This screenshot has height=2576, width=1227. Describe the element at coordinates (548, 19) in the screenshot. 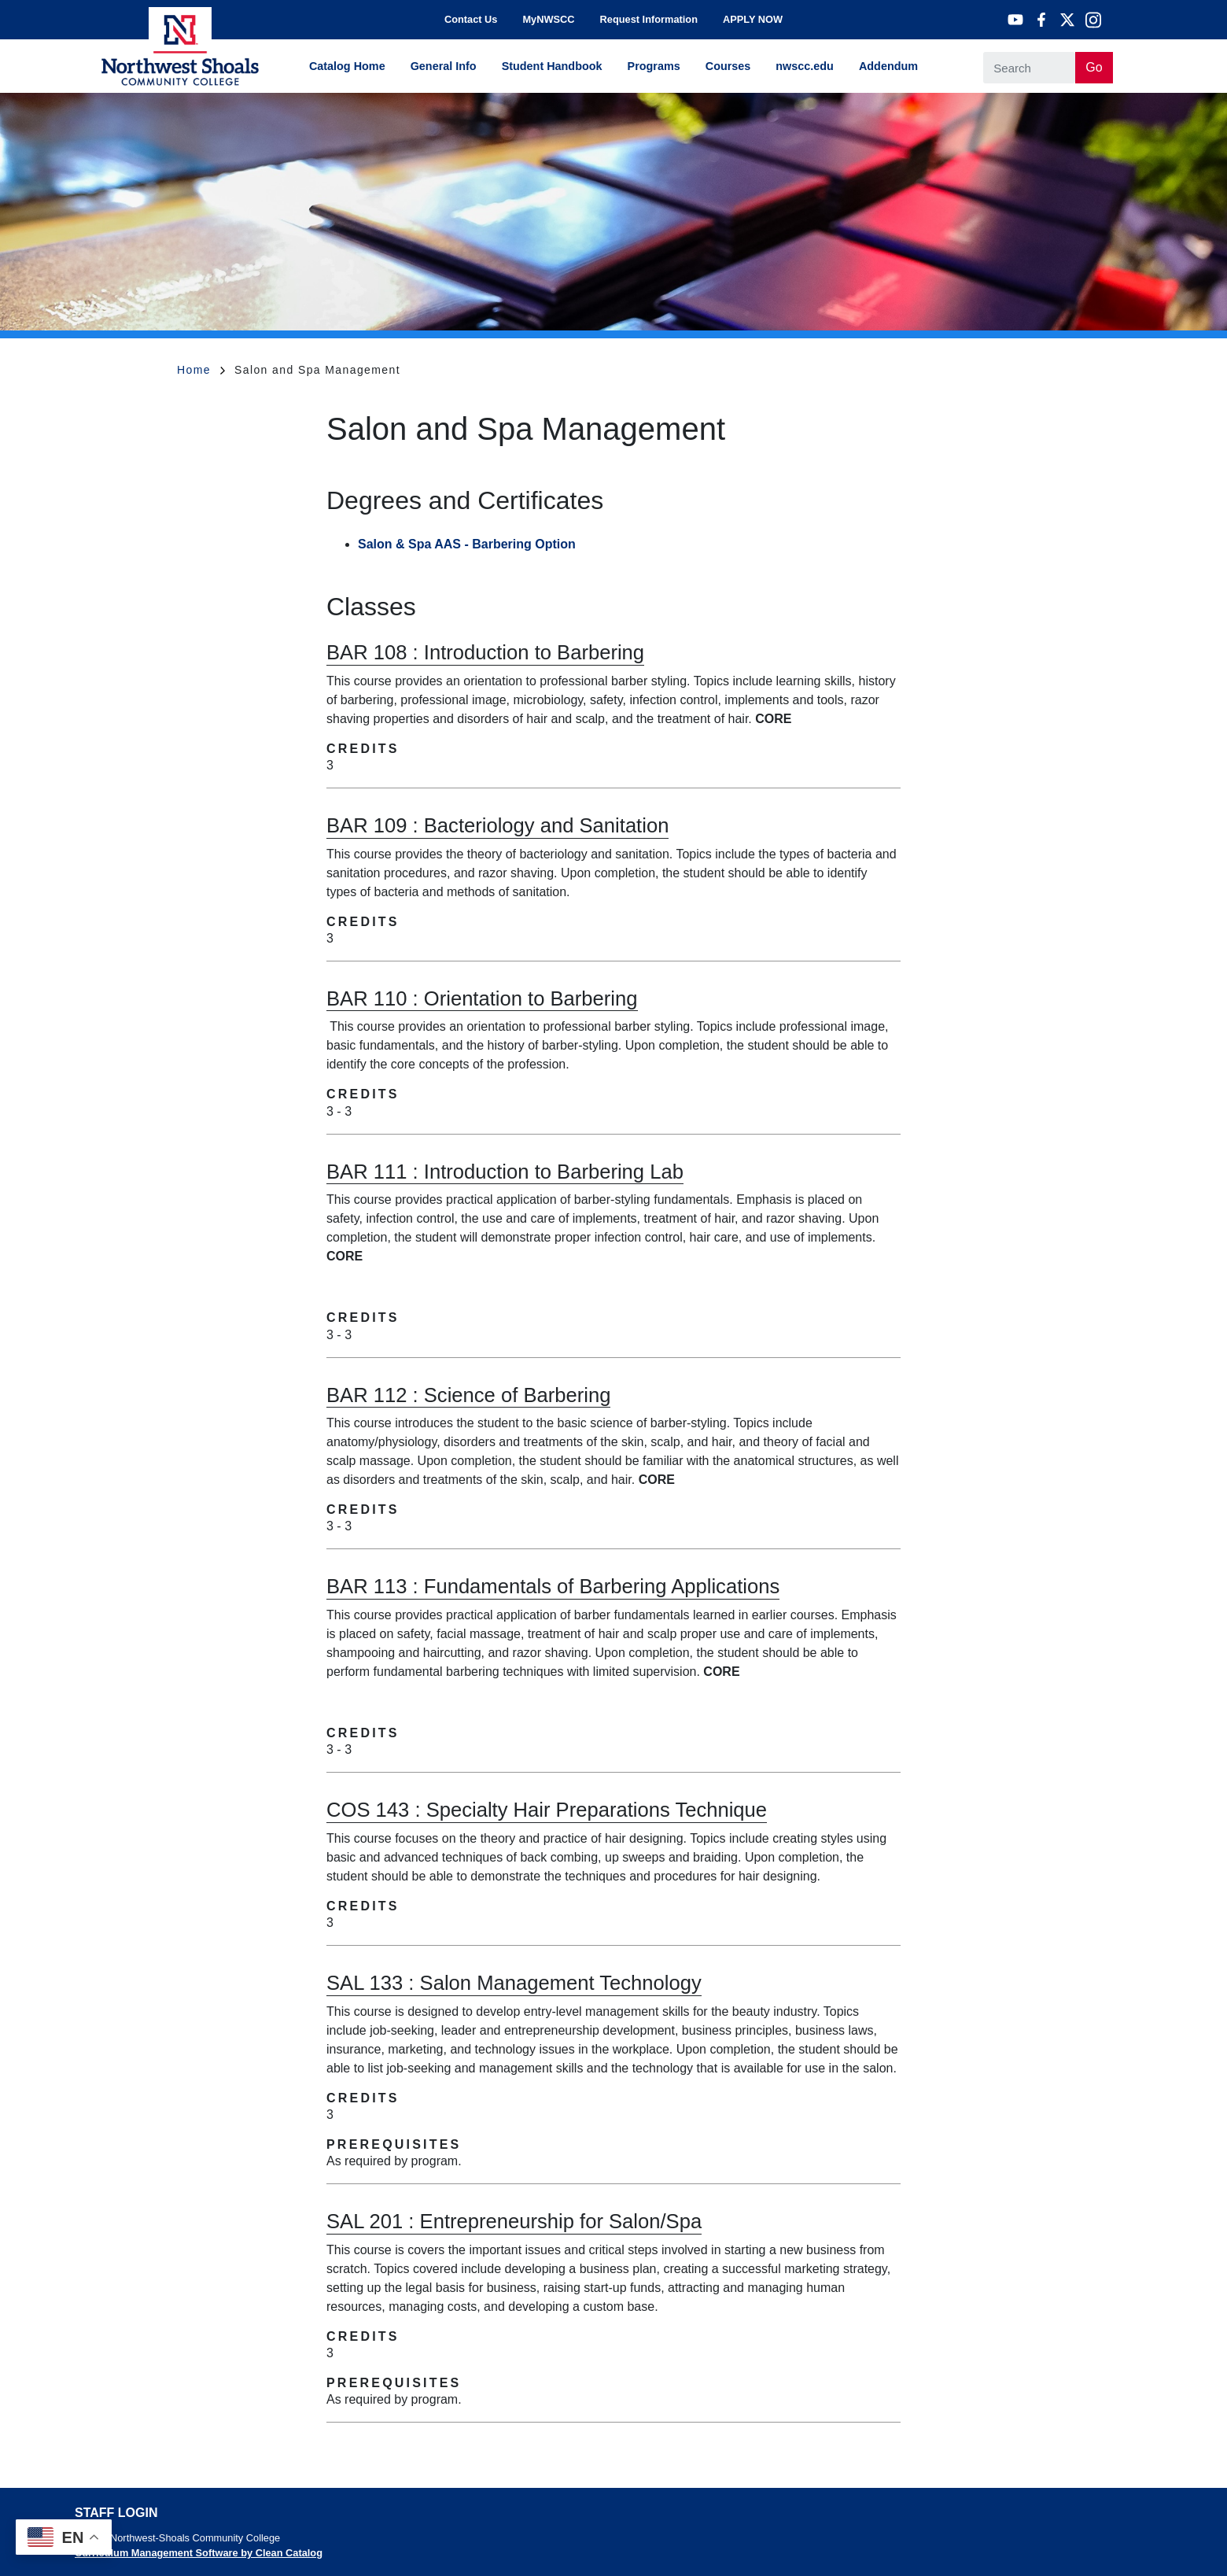

I see `MyNWSCC` at that location.